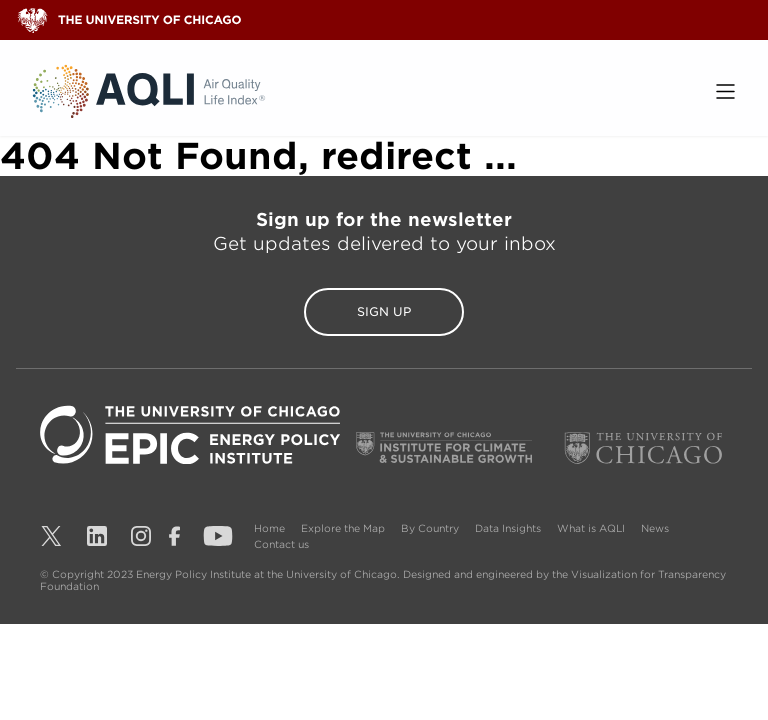 The image size is (768, 720). I want to click on Sign Up, so click(384, 311).